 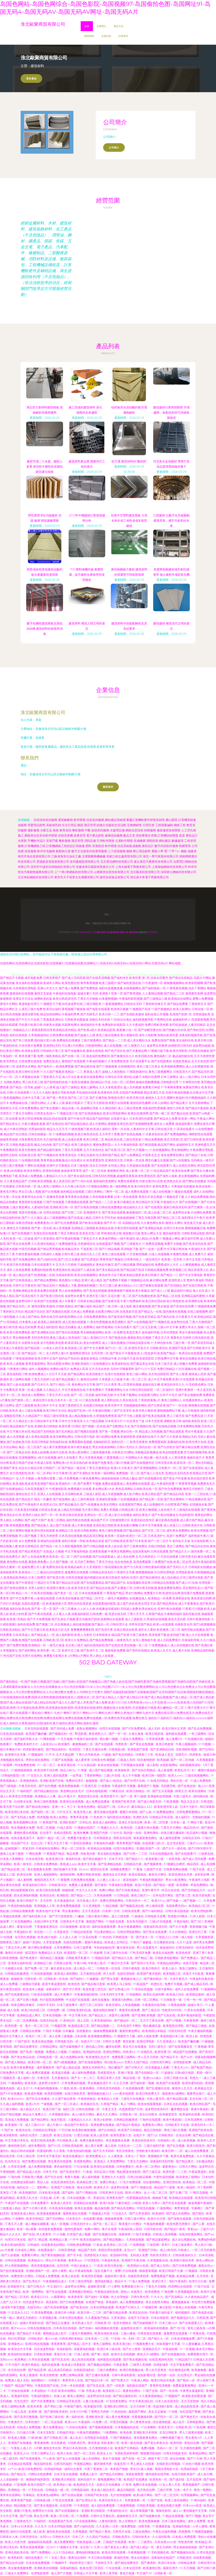 I want to click on 欧美色图偷偷撸, so click(x=69, y=1786).